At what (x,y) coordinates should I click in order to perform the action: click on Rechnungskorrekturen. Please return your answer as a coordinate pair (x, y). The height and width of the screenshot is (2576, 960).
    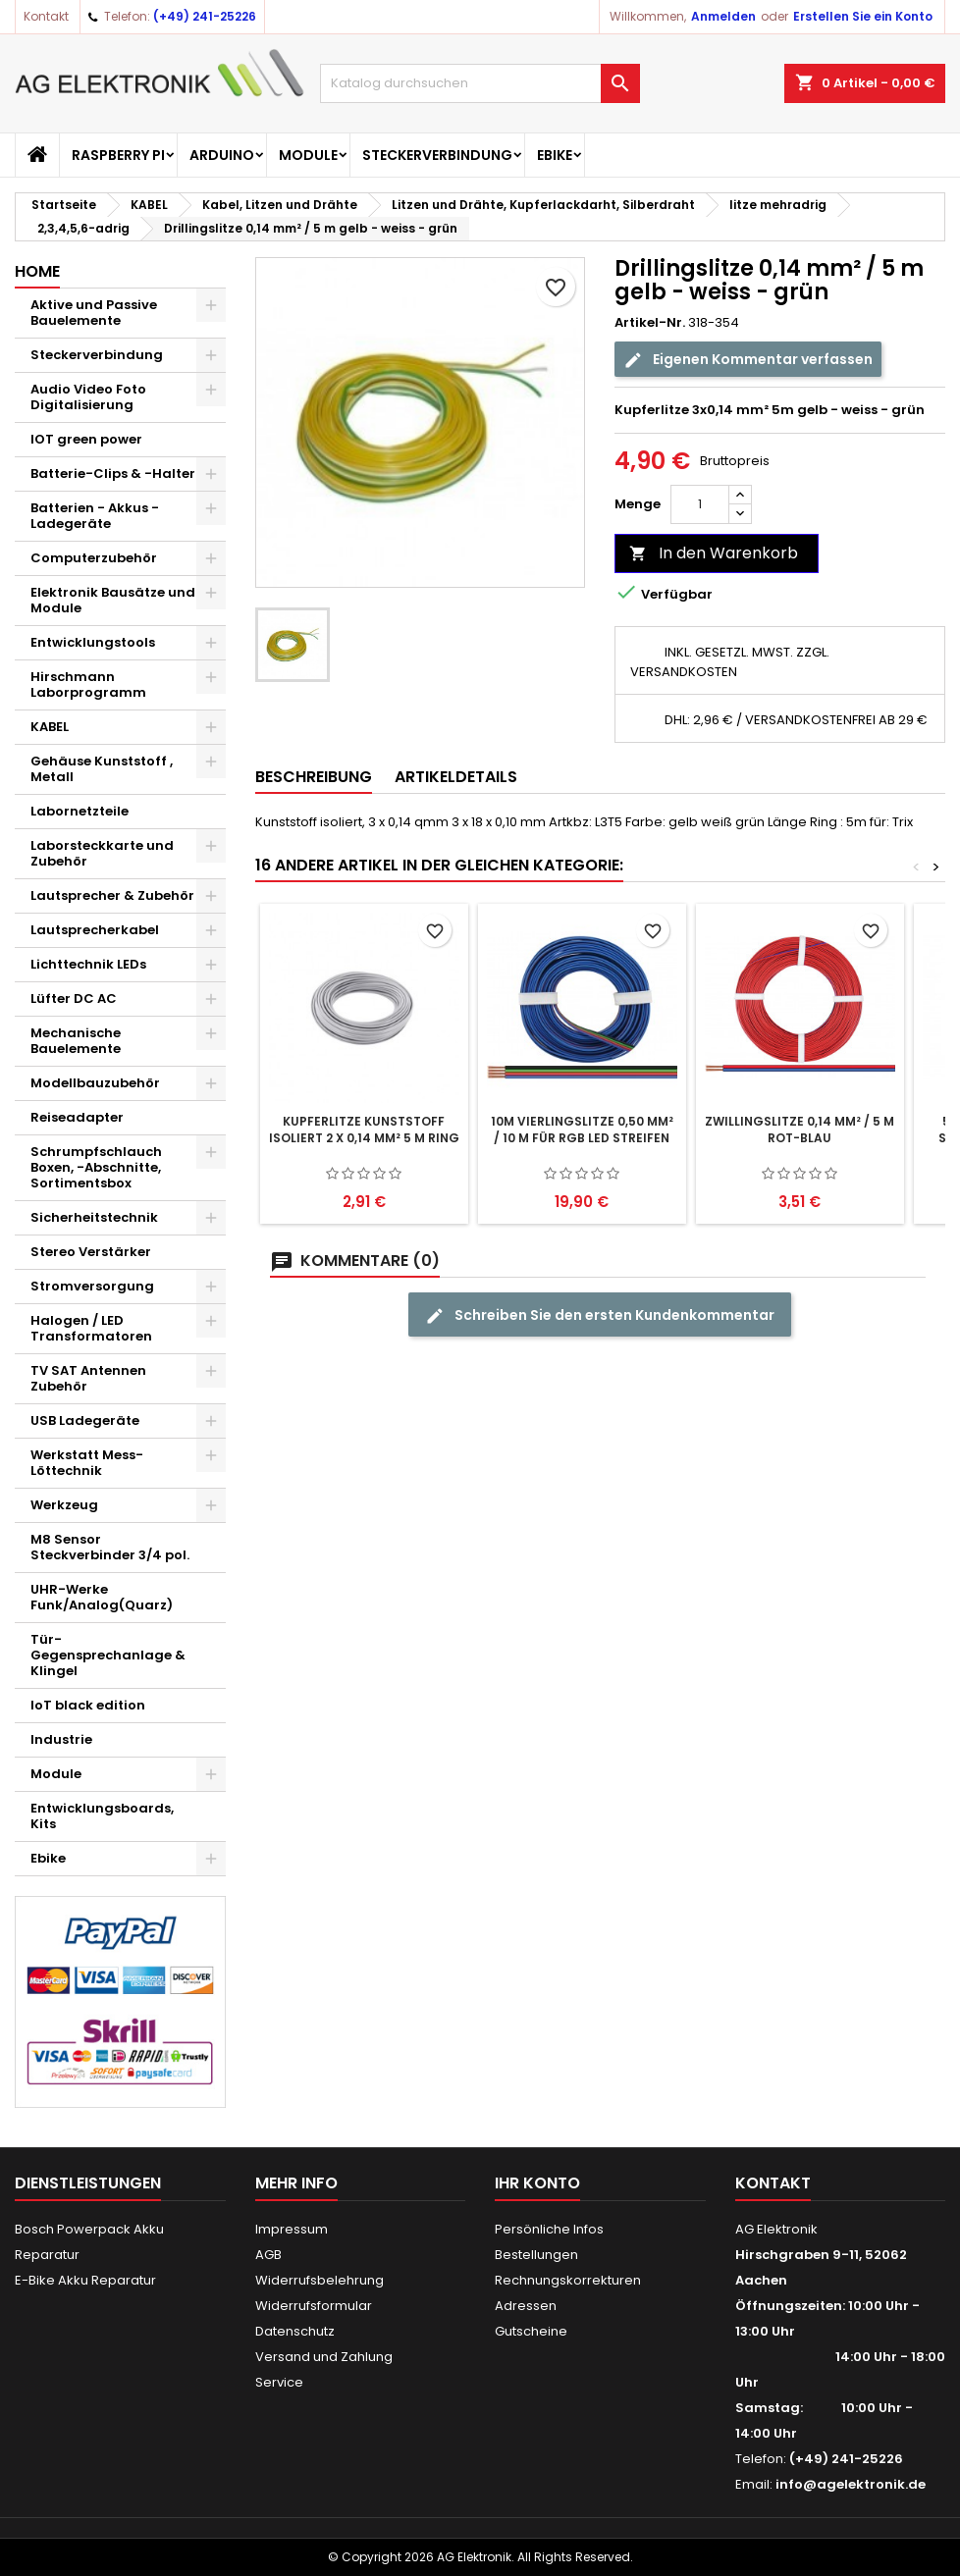
    Looking at the image, I should click on (568, 2280).